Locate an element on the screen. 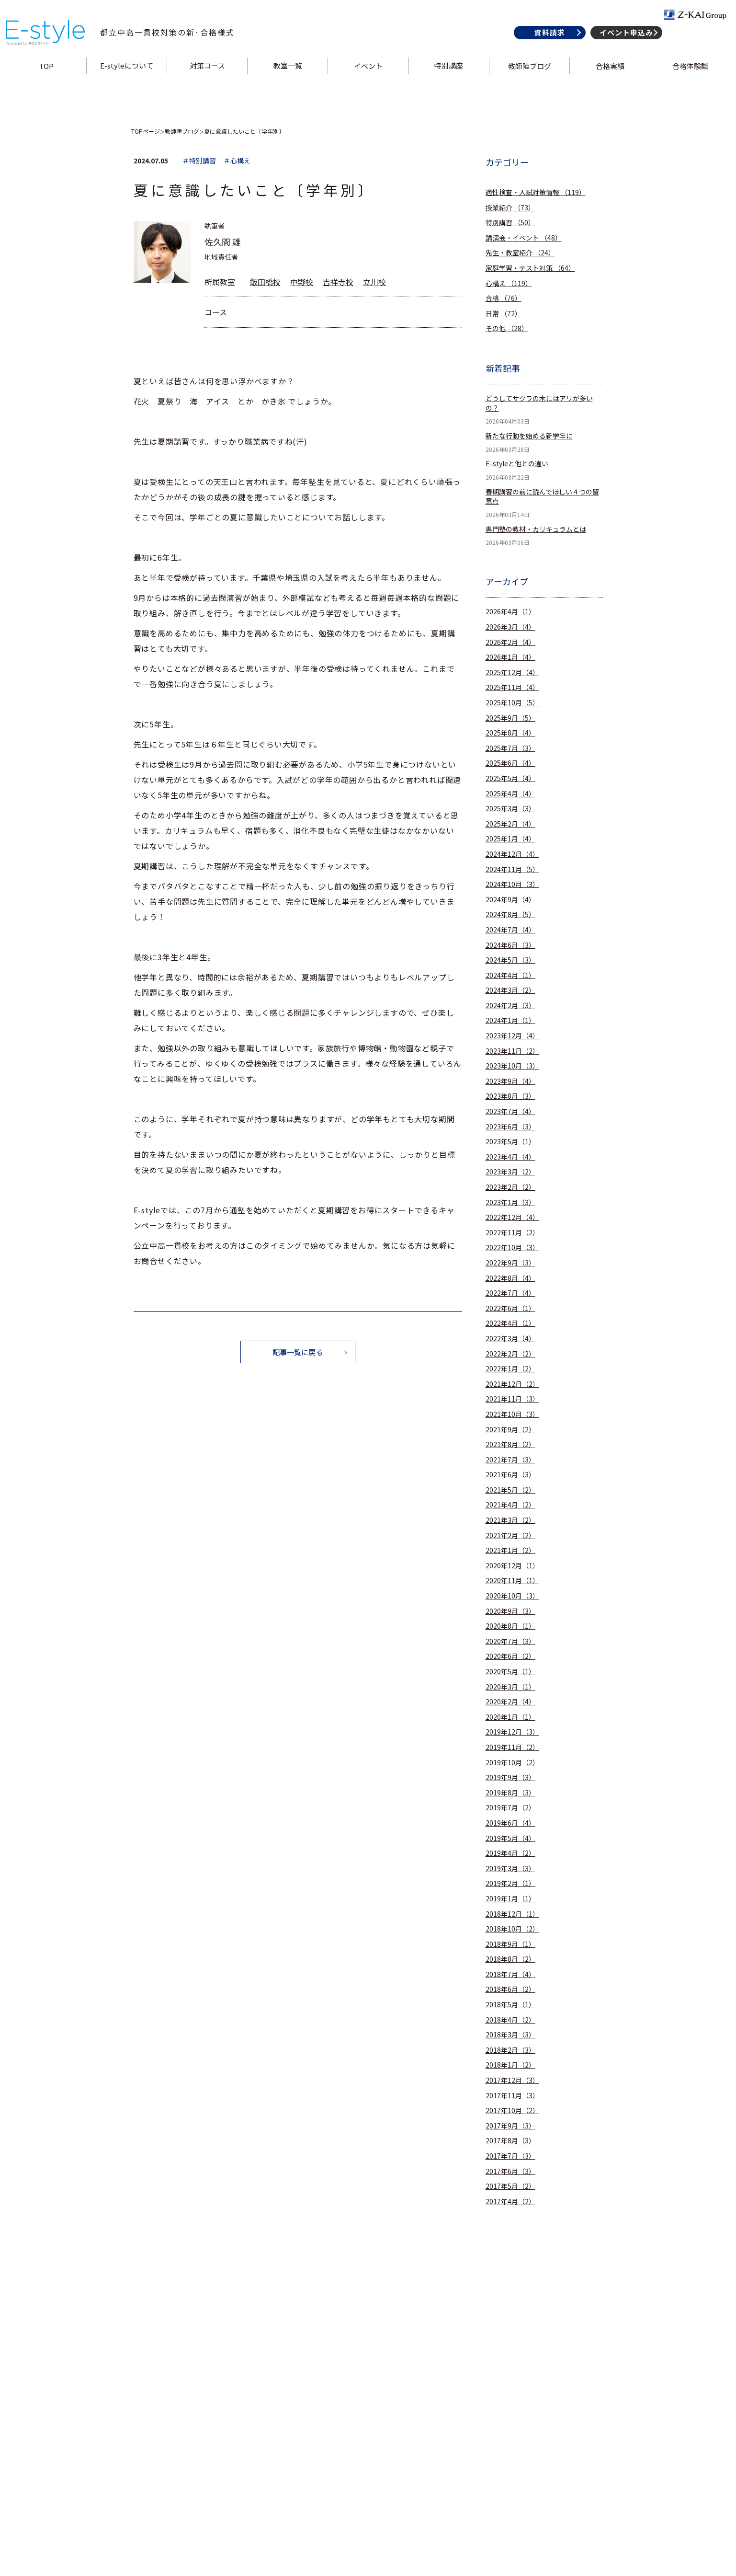  2019年6月（4） is located at coordinates (510, 1823).